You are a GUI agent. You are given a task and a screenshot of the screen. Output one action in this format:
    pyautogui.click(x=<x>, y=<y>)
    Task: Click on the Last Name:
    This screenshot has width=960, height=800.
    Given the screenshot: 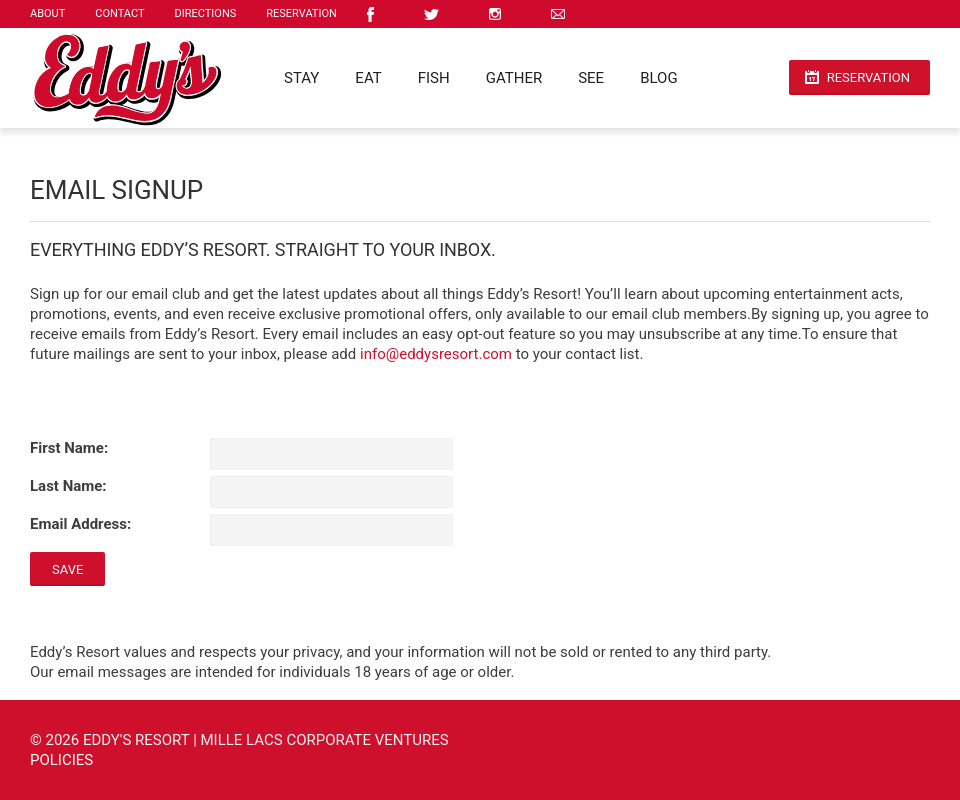 What is the action you would take?
    pyautogui.click(x=68, y=486)
    